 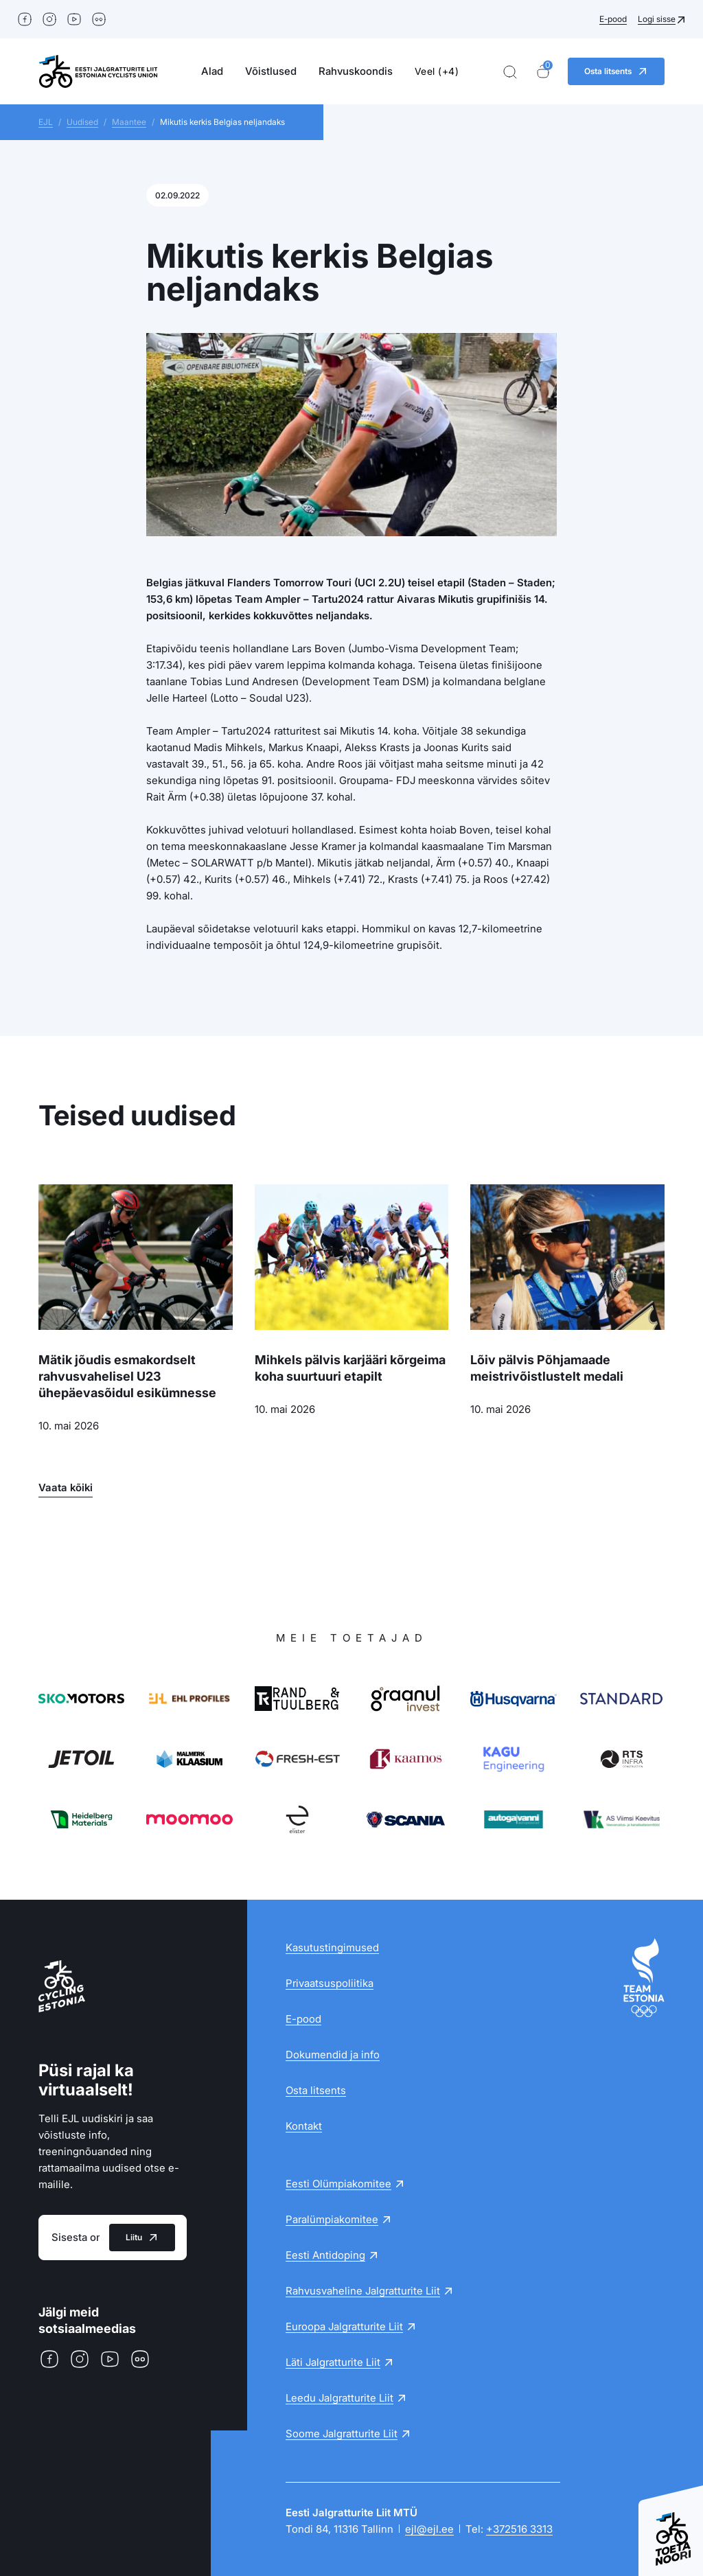 What do you see at coordinates (333, 2054) in the screenshot?
I see `Dokumendid ja info` at bounding box center [333, 2054].